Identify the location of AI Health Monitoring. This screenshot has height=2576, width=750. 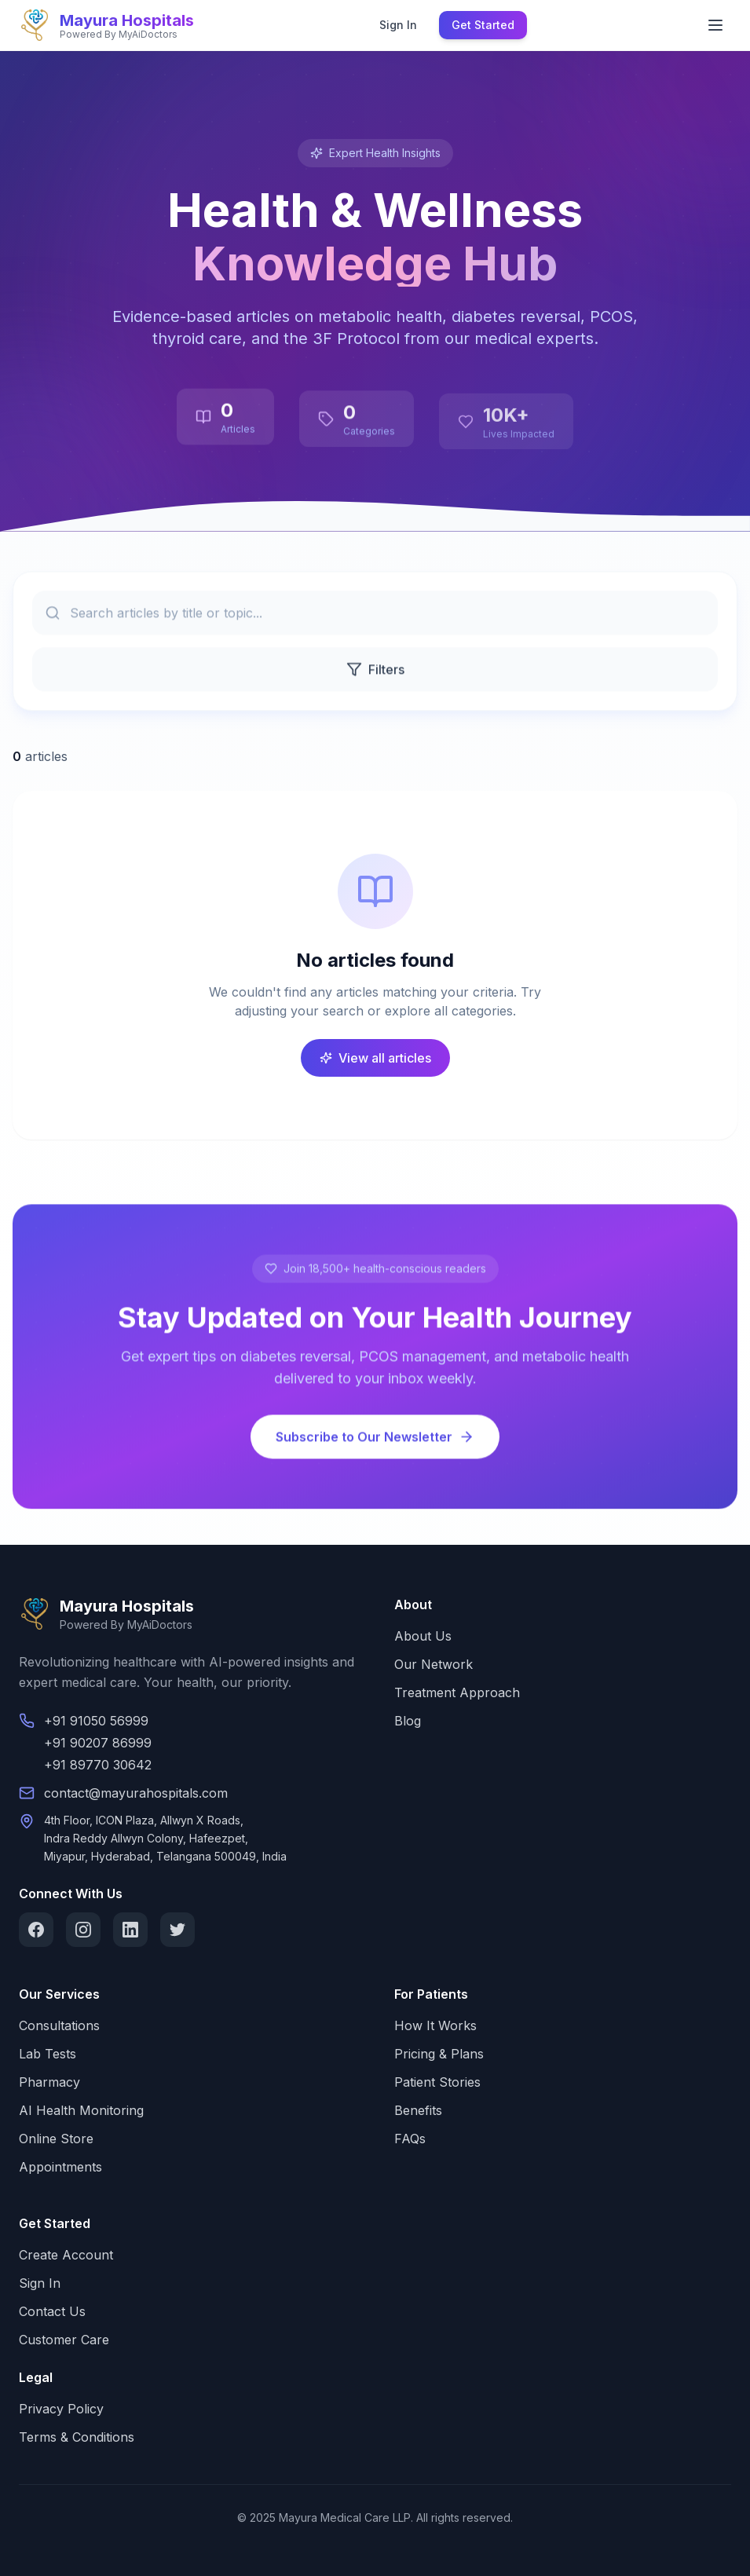
(81, 2110).